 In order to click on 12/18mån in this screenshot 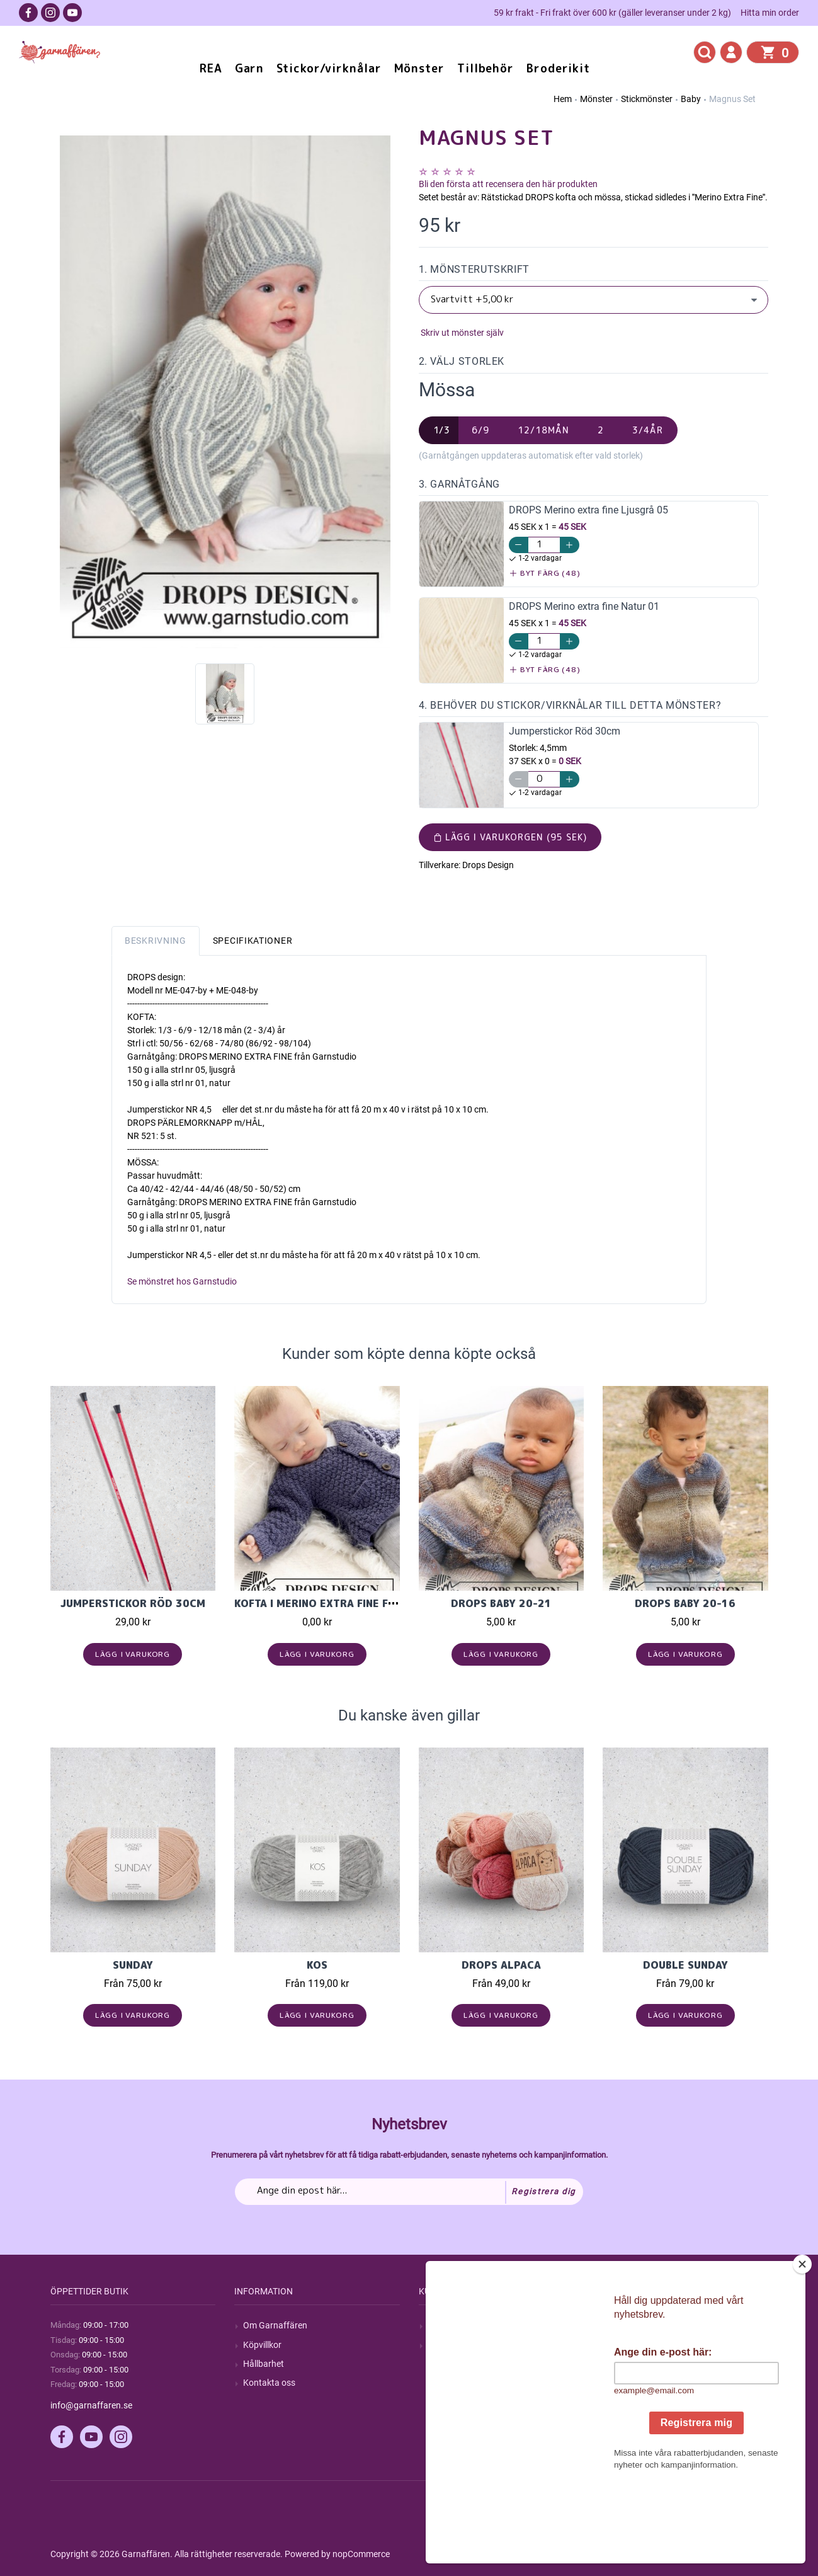, I will do `click(543, 430)`.